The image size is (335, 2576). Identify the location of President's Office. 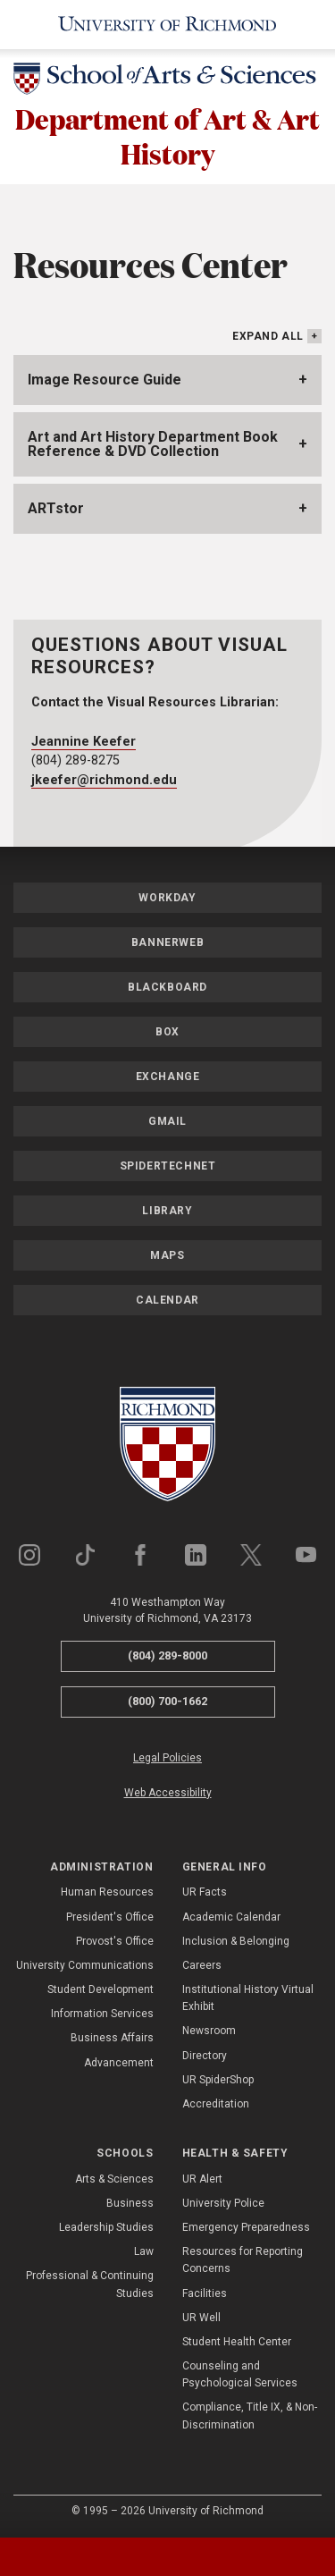
(110, 1917).